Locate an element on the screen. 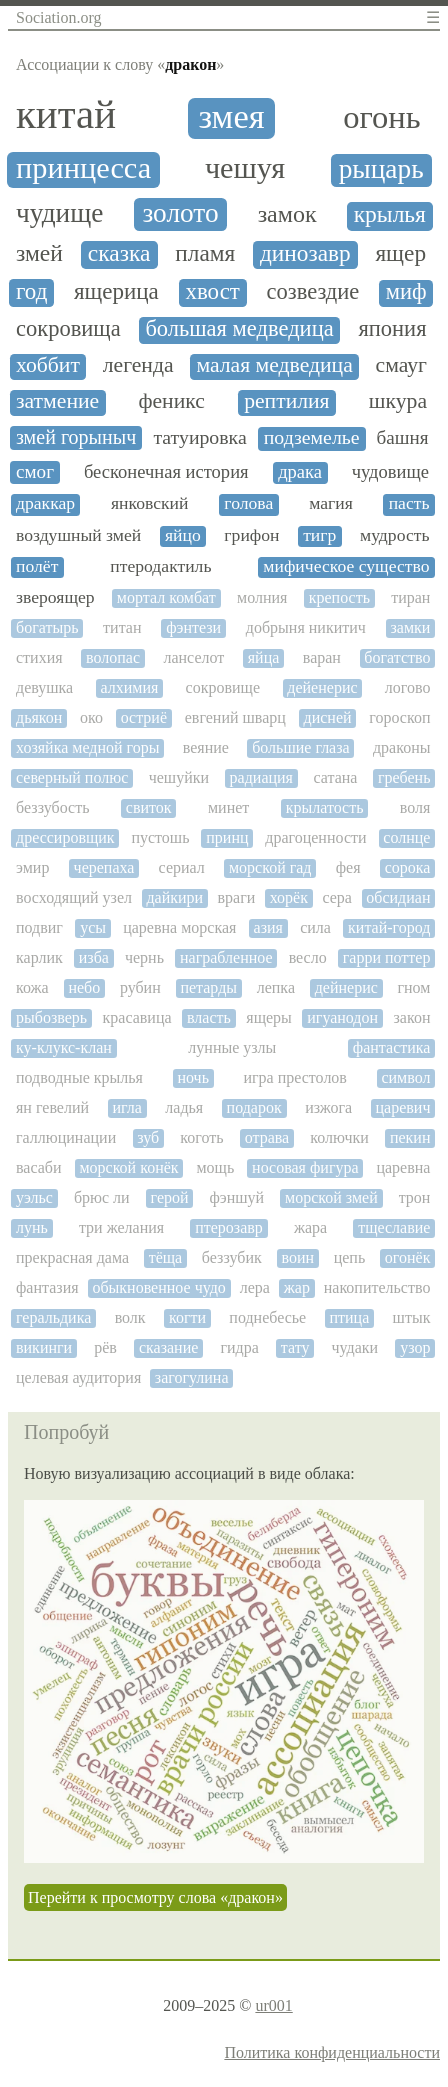 The width and height of the screenshot is (448, 2087). подземелье is located at coordinates (312, 437).